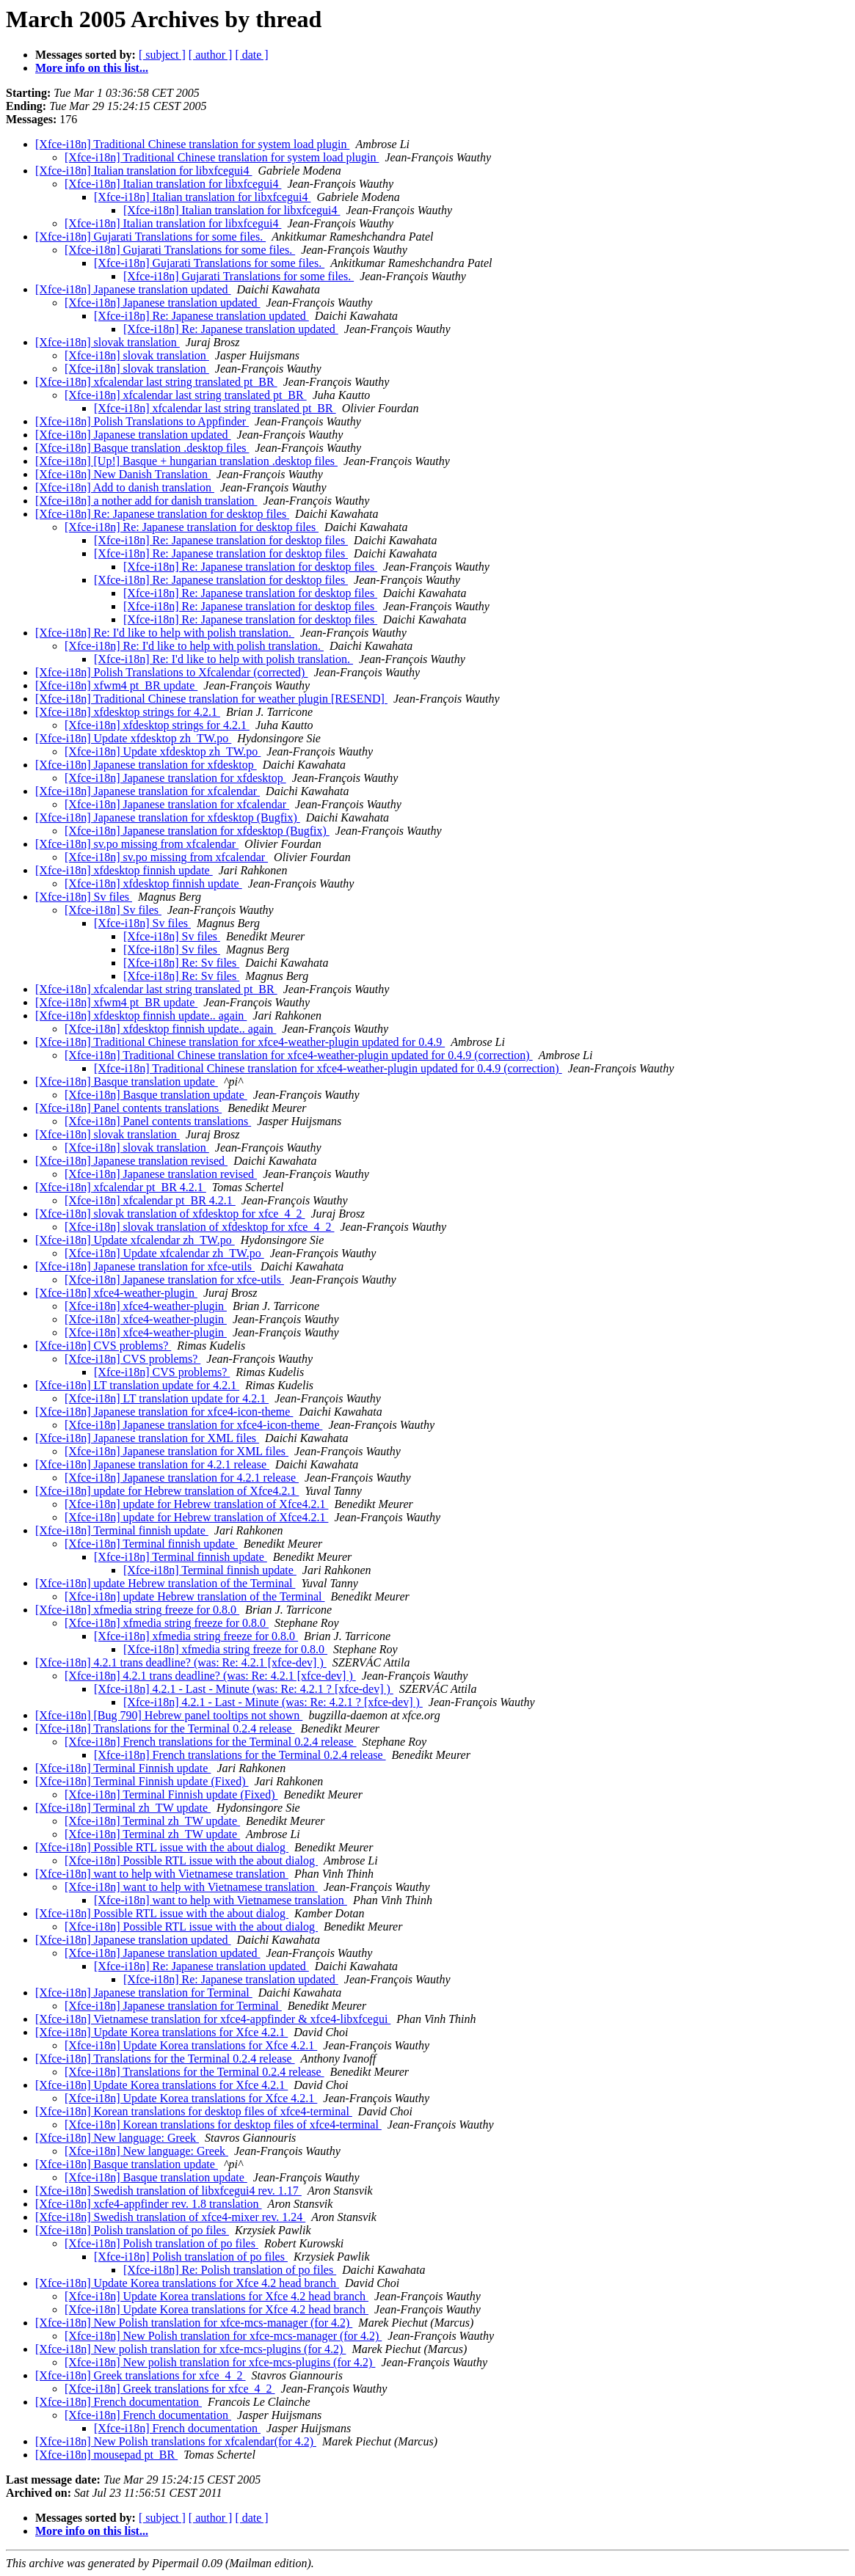 This screenshot has height=2576, width=855. I want to click on [Xfce-i18n] Translations for the Terminal 0.2.4 release, so click(165, 1728).